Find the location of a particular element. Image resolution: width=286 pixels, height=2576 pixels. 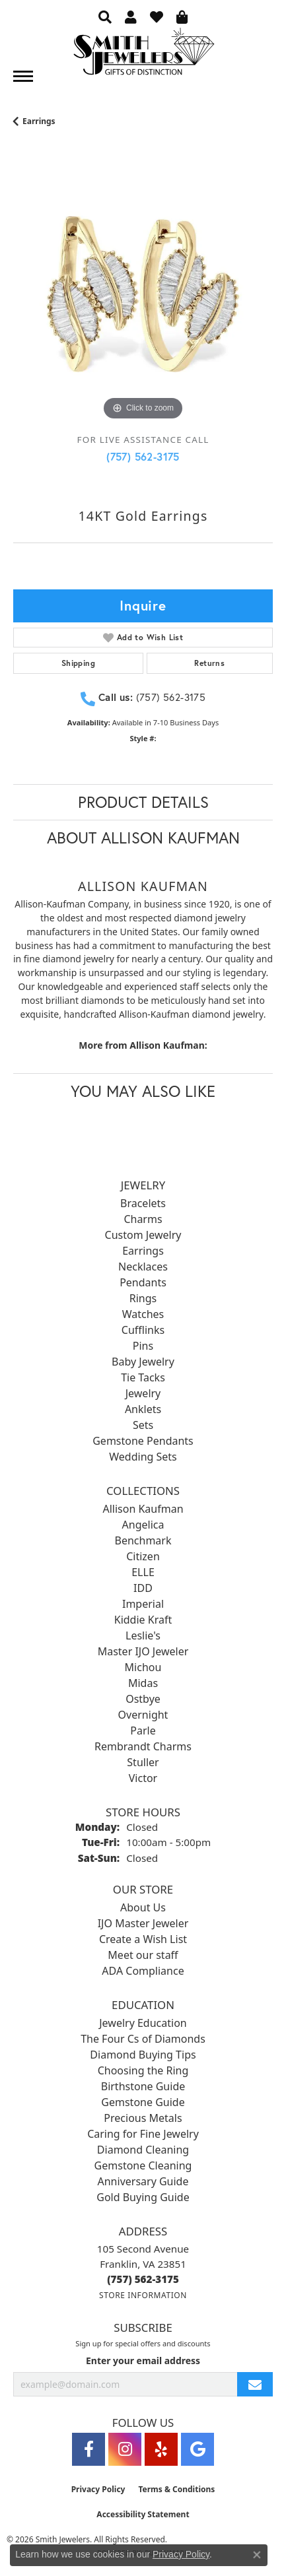

[Yelp (opens in new tab)] is located at coordinates (161, 2449).